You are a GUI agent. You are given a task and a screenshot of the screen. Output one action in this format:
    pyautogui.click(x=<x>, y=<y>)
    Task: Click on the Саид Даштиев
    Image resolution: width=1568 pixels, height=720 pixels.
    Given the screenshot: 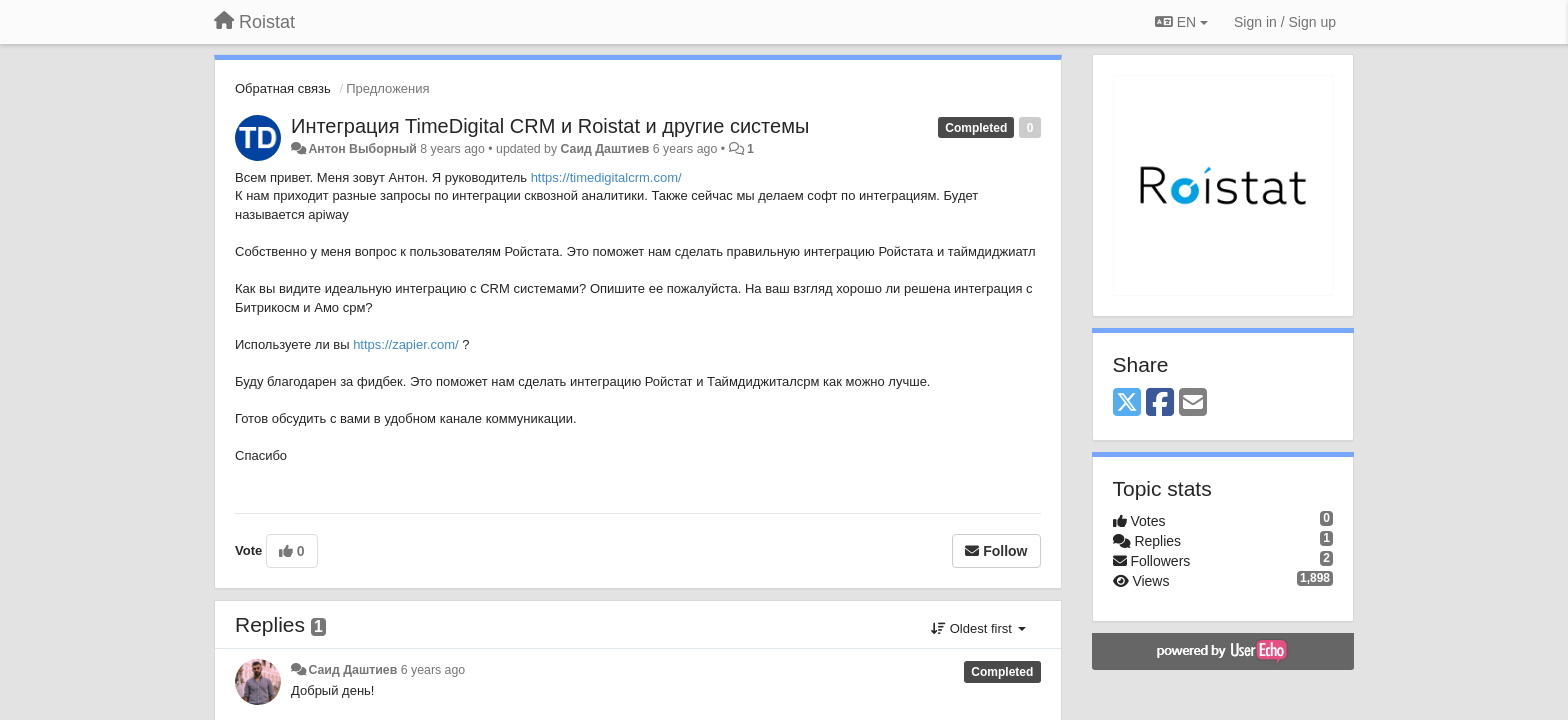 What is the action you would take?
    pyautogui.click(x=605, y=149)
    